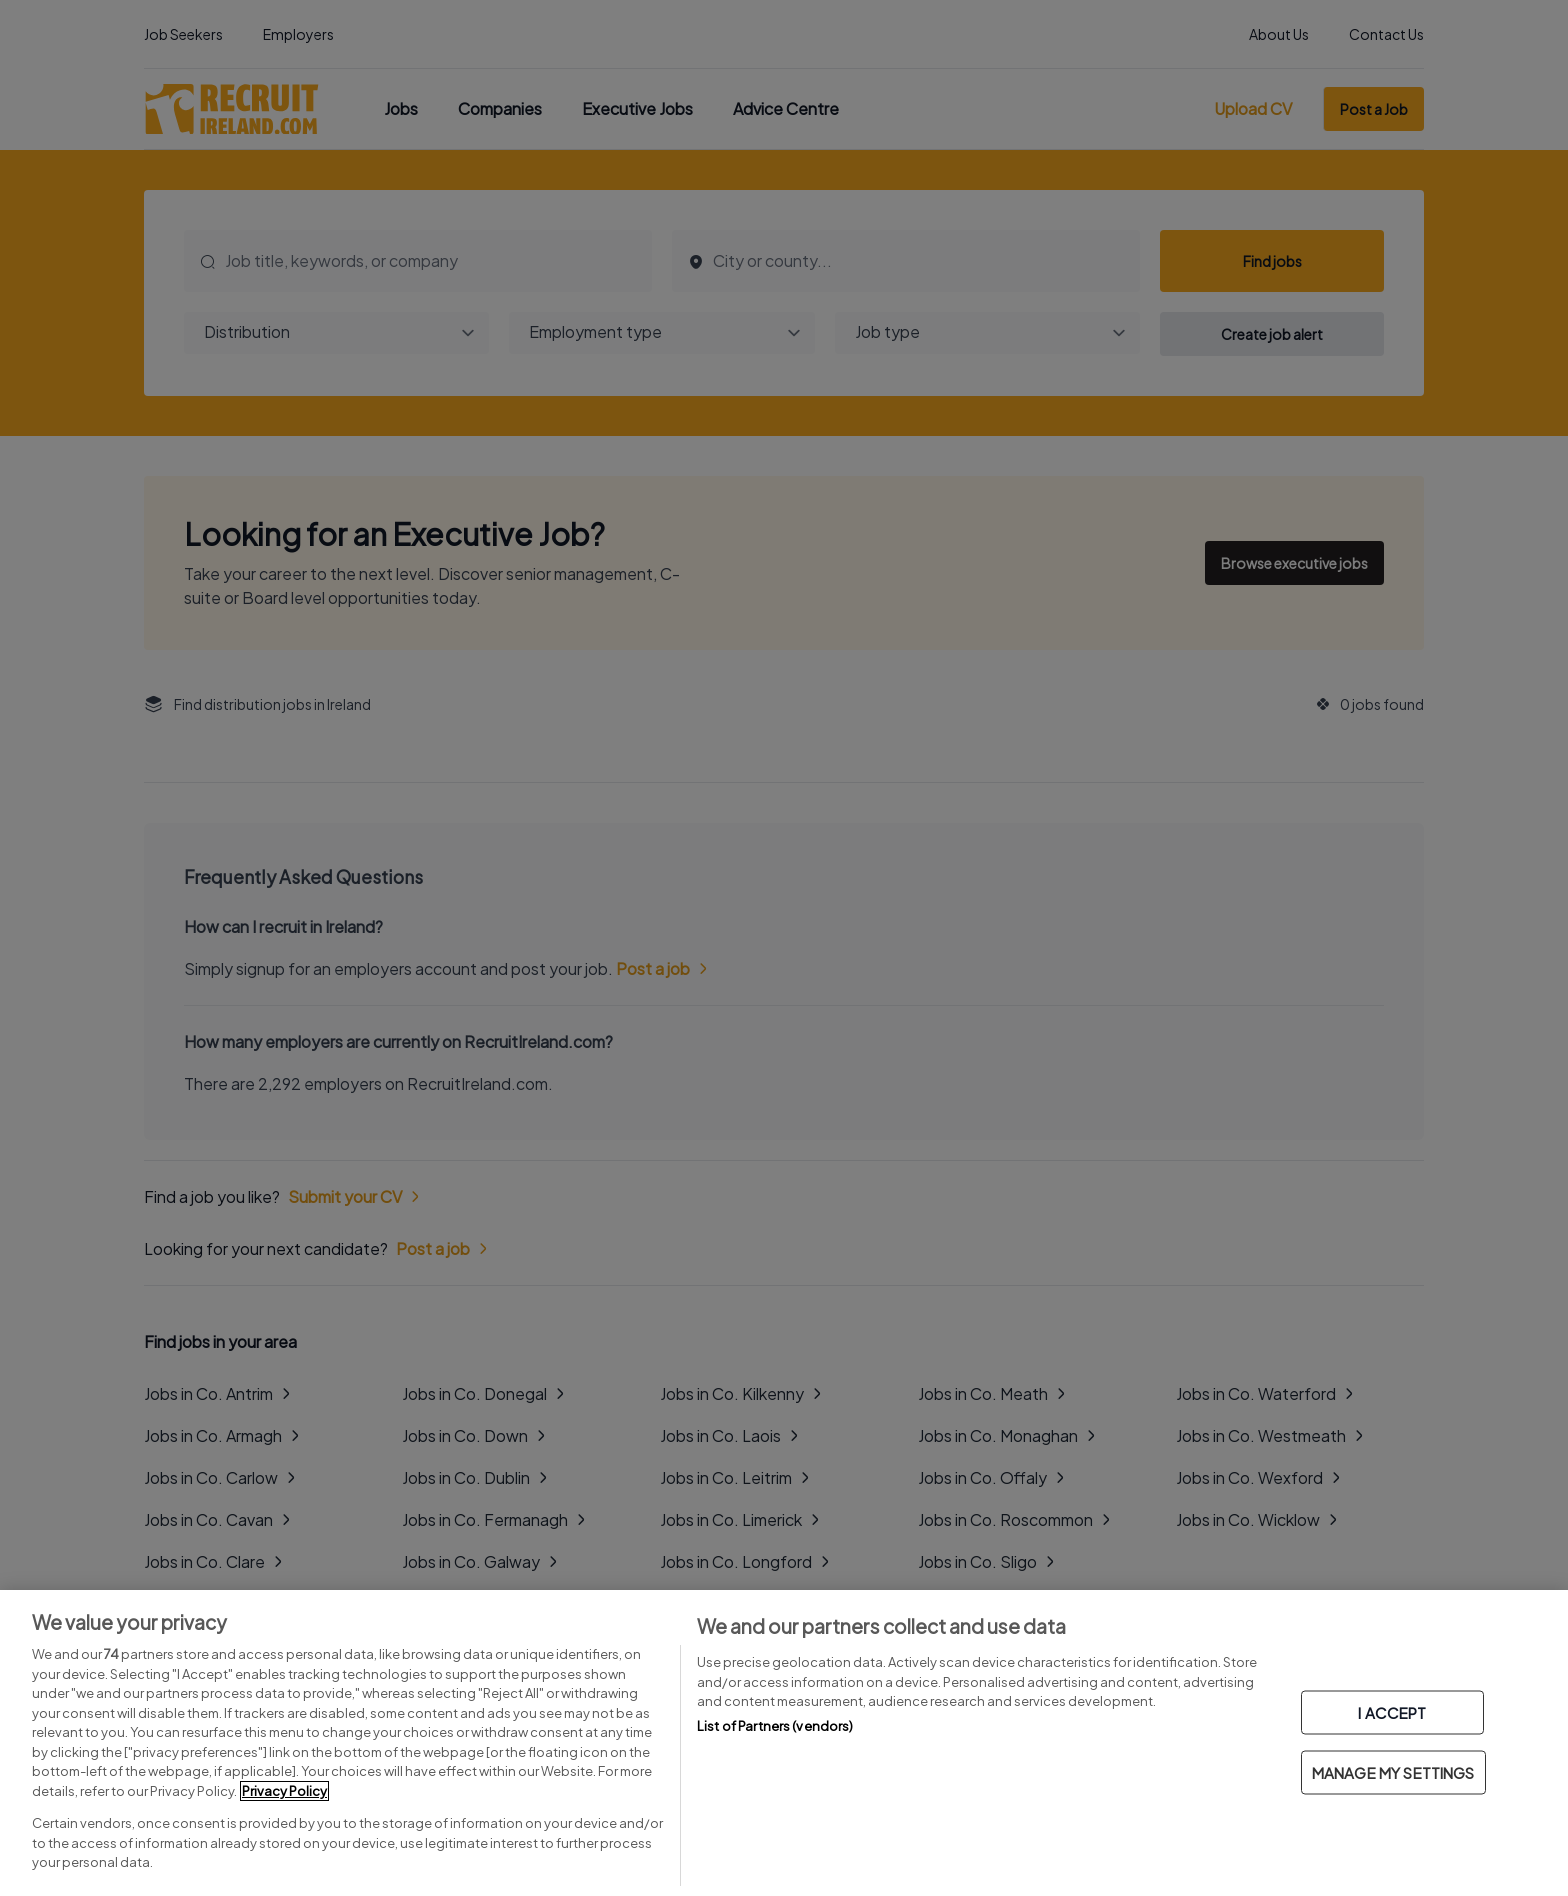 This screenshot has height=1896, width=1568. I want to click on MANAGE MY SETTINGS, so click(1393, 1772).